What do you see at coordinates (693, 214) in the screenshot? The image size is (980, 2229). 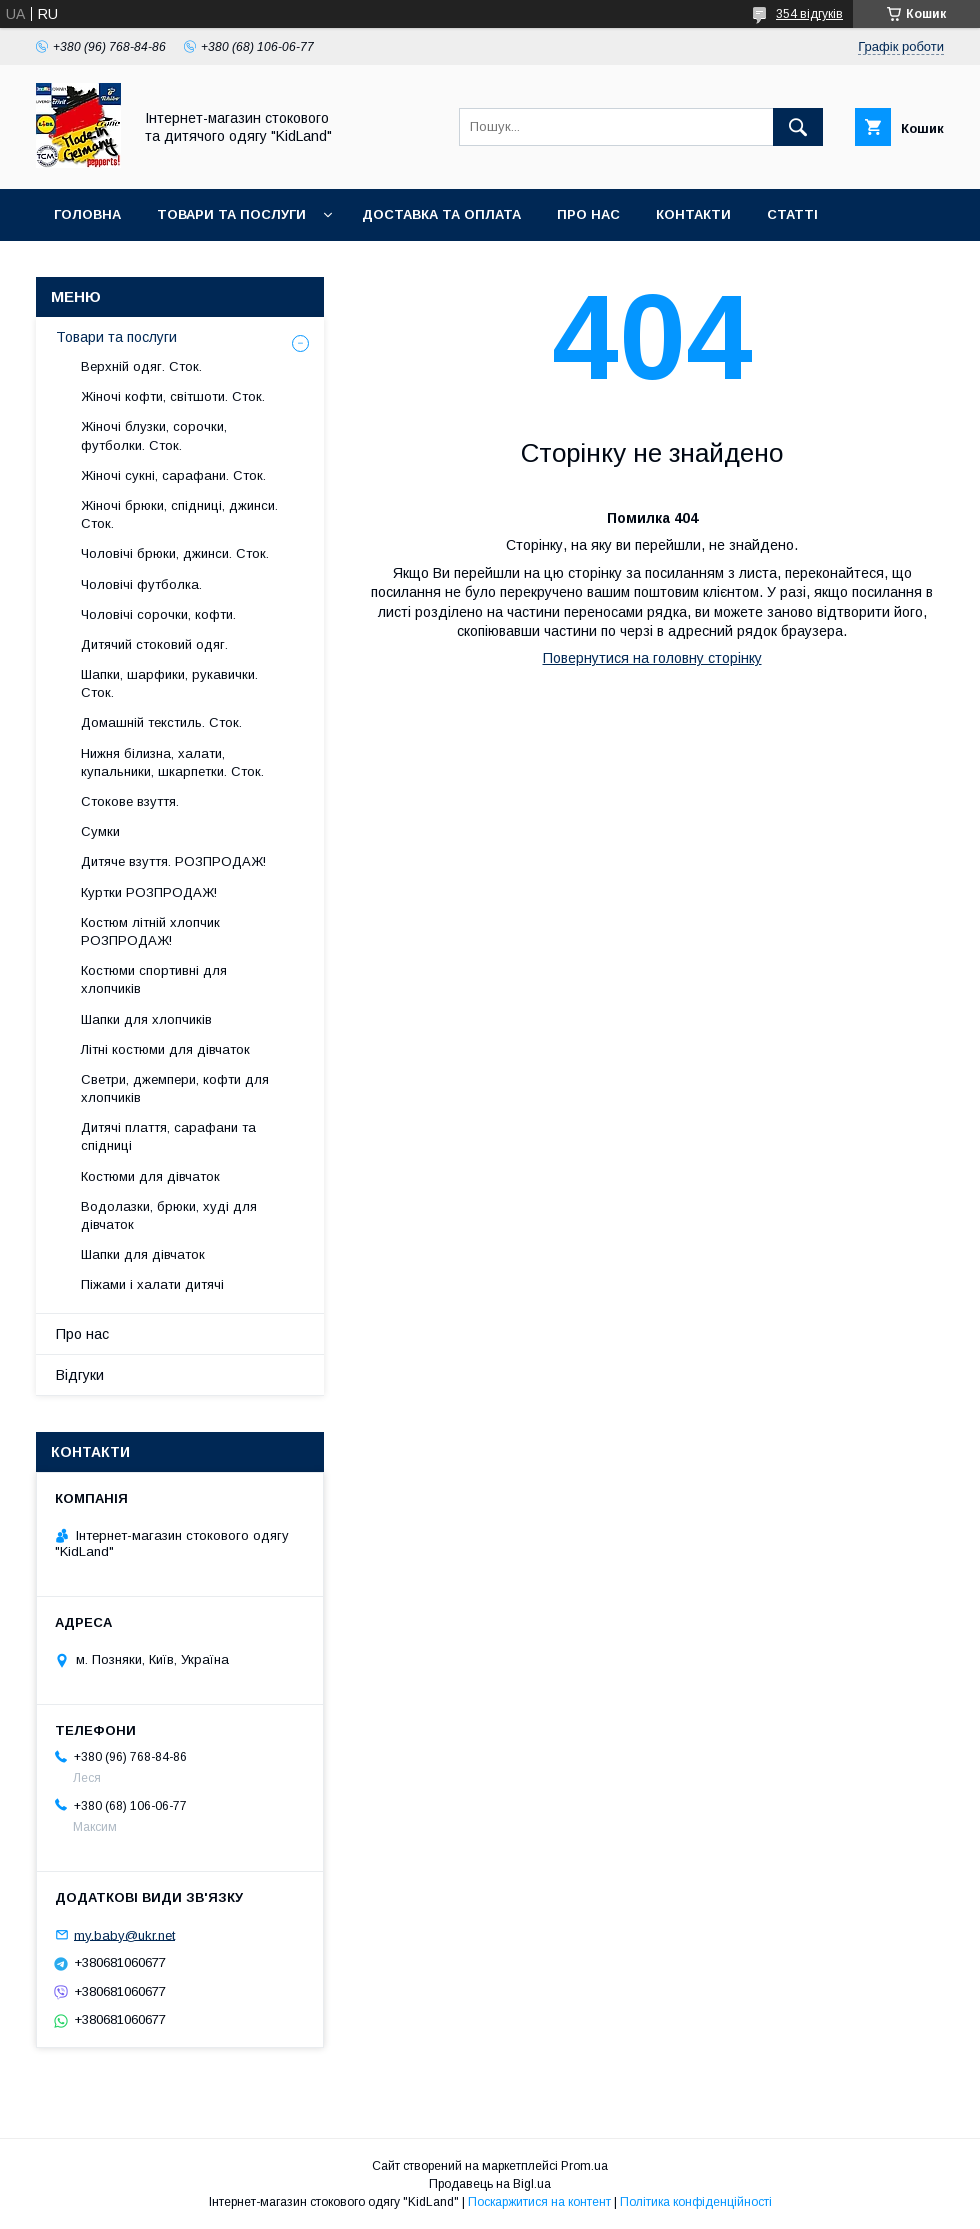 I see `Контакти` at bounding box center [693, 214].